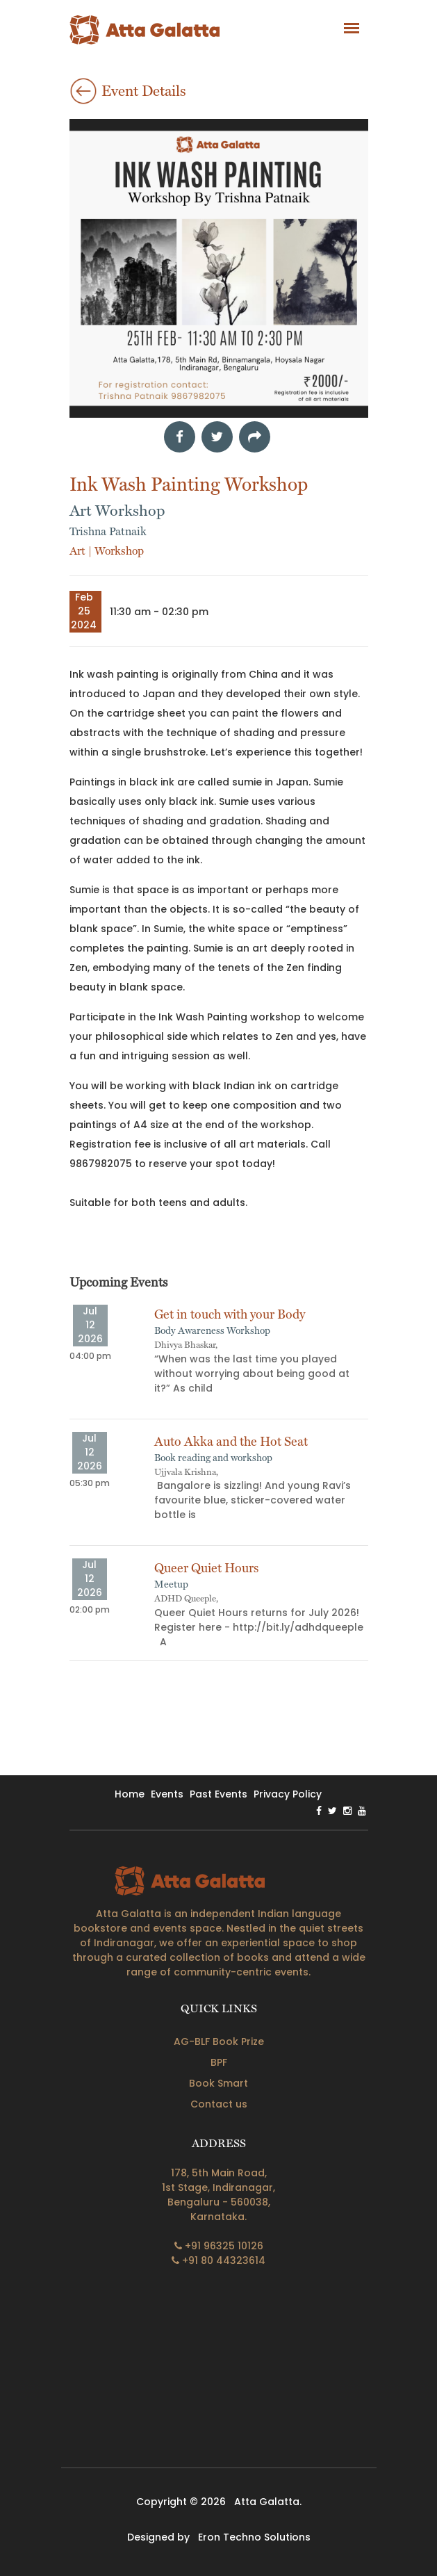 The width and height of the screenshot is (437, 2576). I want to click on Queer Quiet Hours, so click(206, 1567).